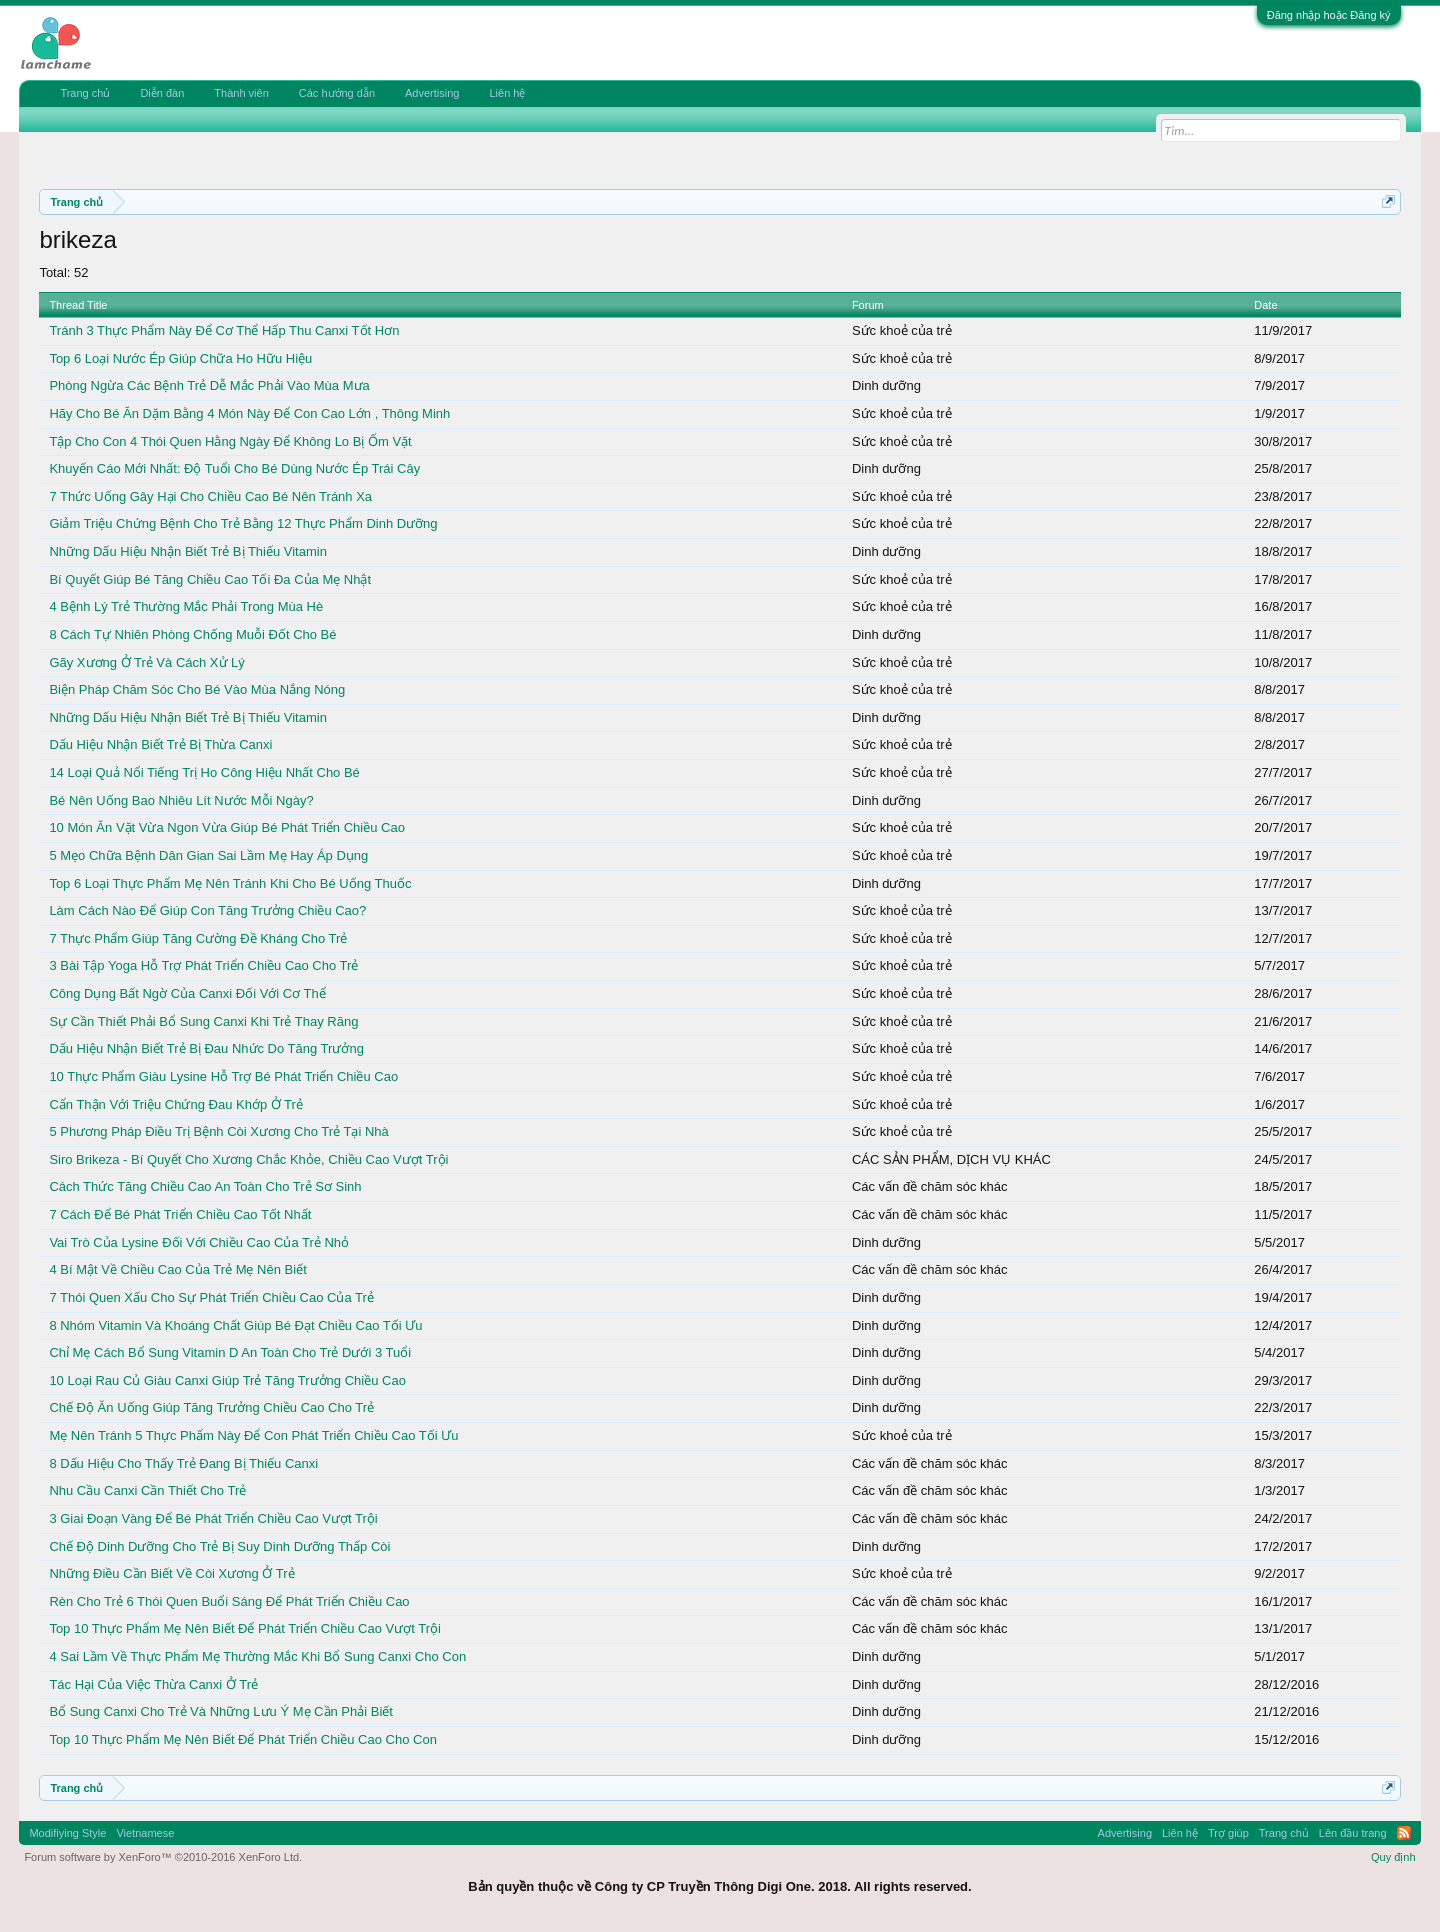 This screenshot has width=1440, height=1932. Describe the element at coordinates (171, 1573) in the screenshot. I see `Những Điều Cần Biết Về Còi Xương Ở Trẻ` at that location.